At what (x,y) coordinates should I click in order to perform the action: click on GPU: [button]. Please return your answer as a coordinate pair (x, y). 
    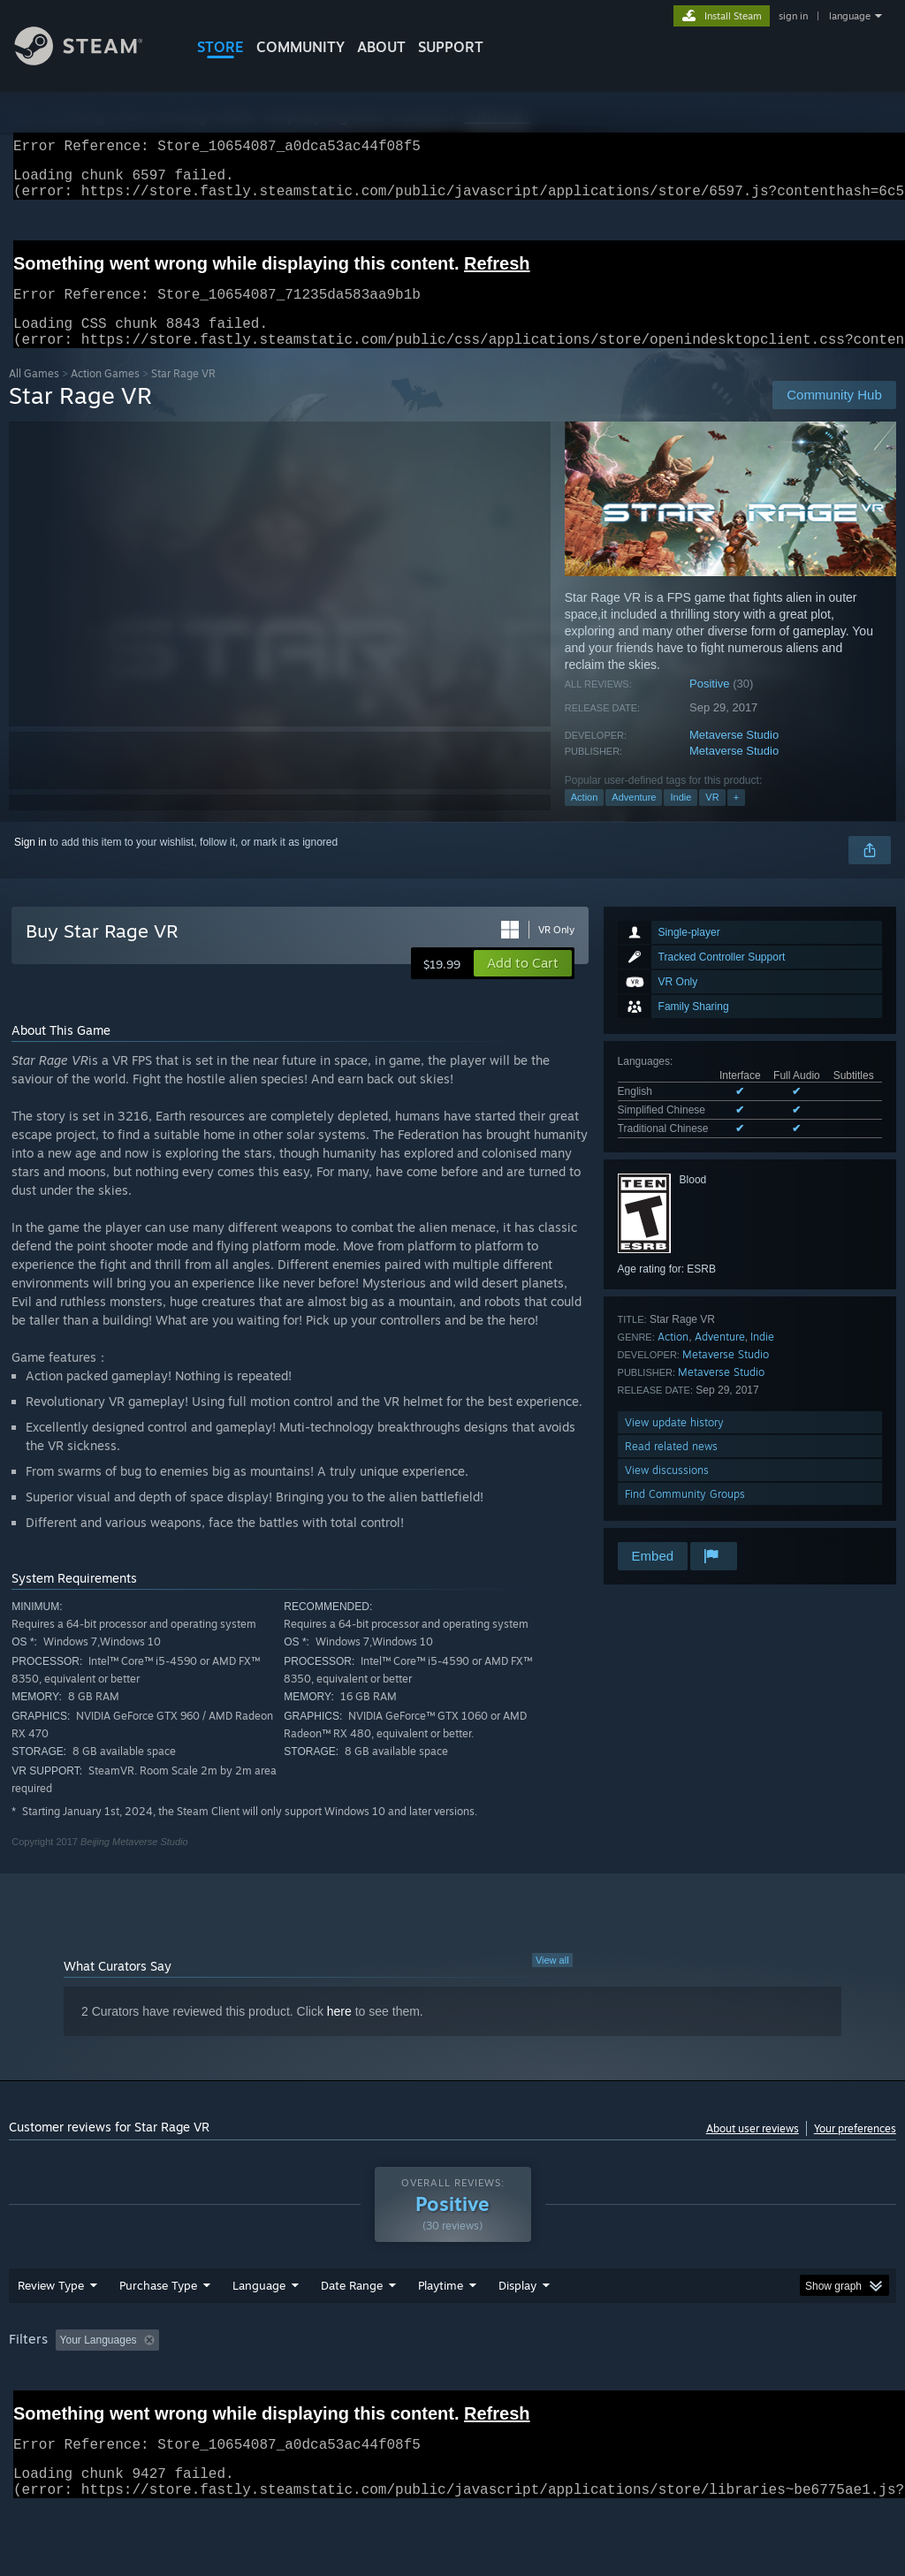
    Looking at the image, I should click on (838, 2386).